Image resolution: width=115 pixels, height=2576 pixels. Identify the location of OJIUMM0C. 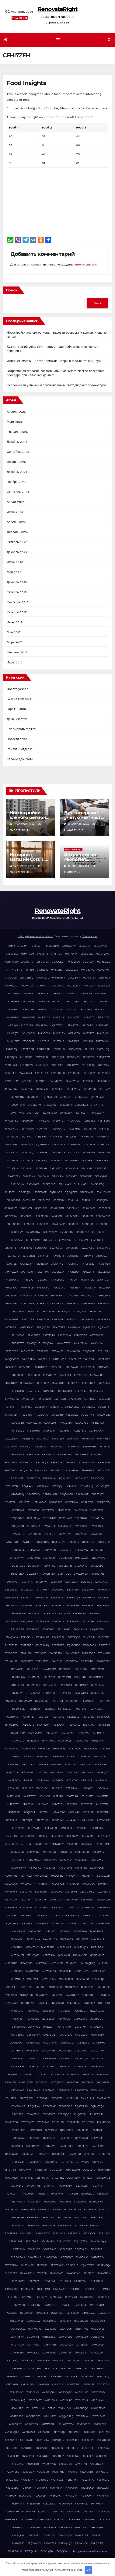
(98, 2042).